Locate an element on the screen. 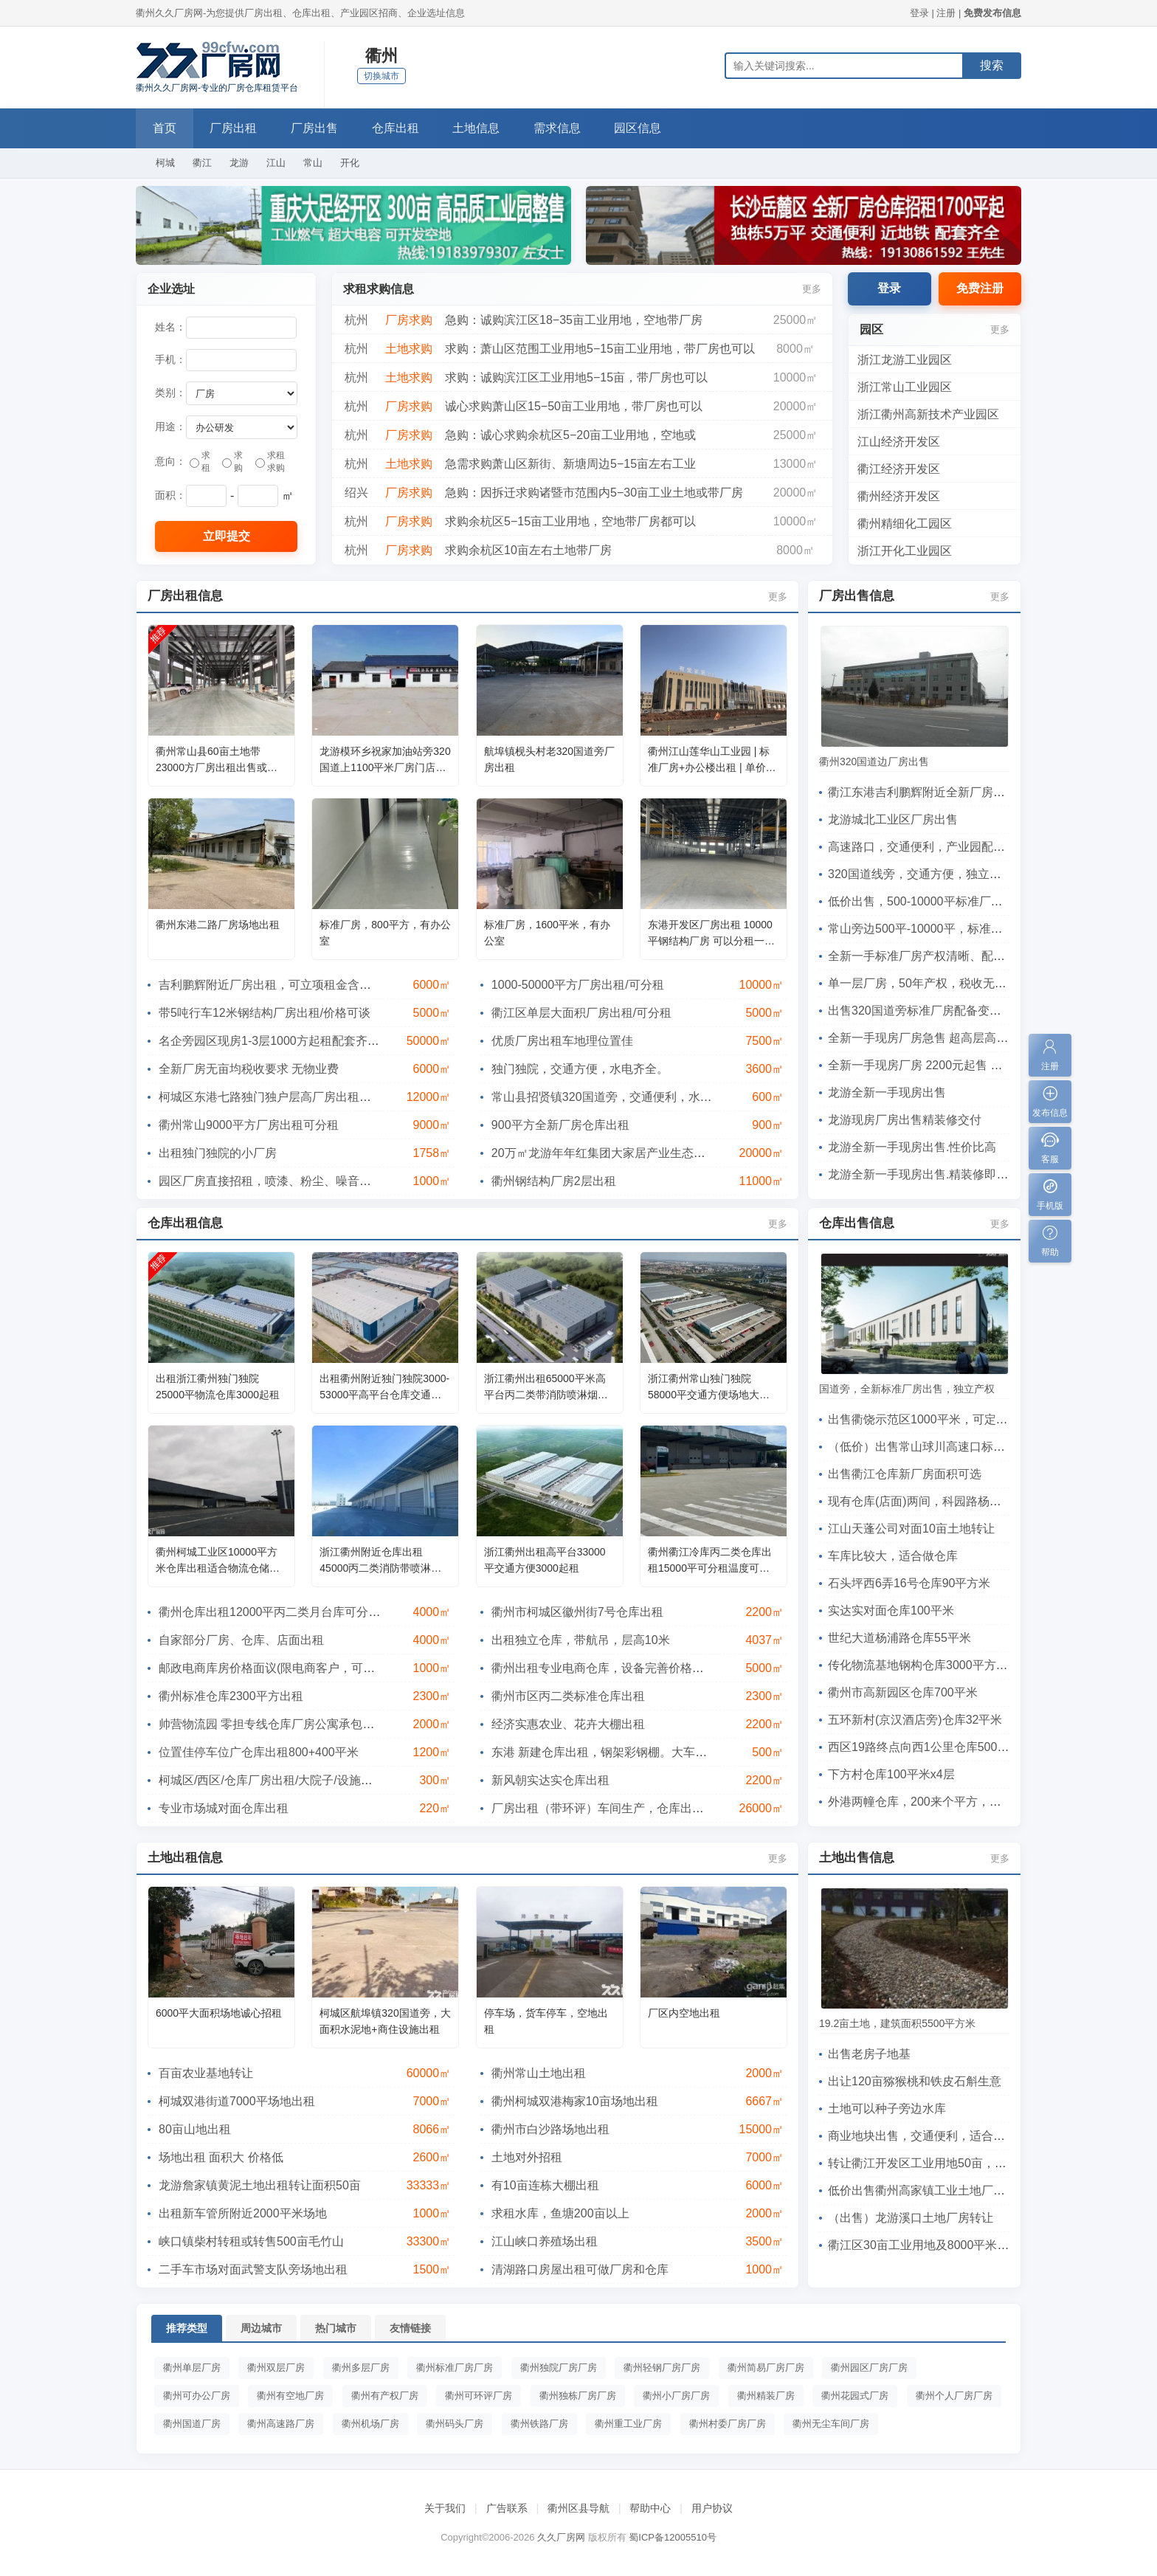 The image size is (1157, 2576). 专业市场城对面仓库出租 is located at coordinates (224, 1808).